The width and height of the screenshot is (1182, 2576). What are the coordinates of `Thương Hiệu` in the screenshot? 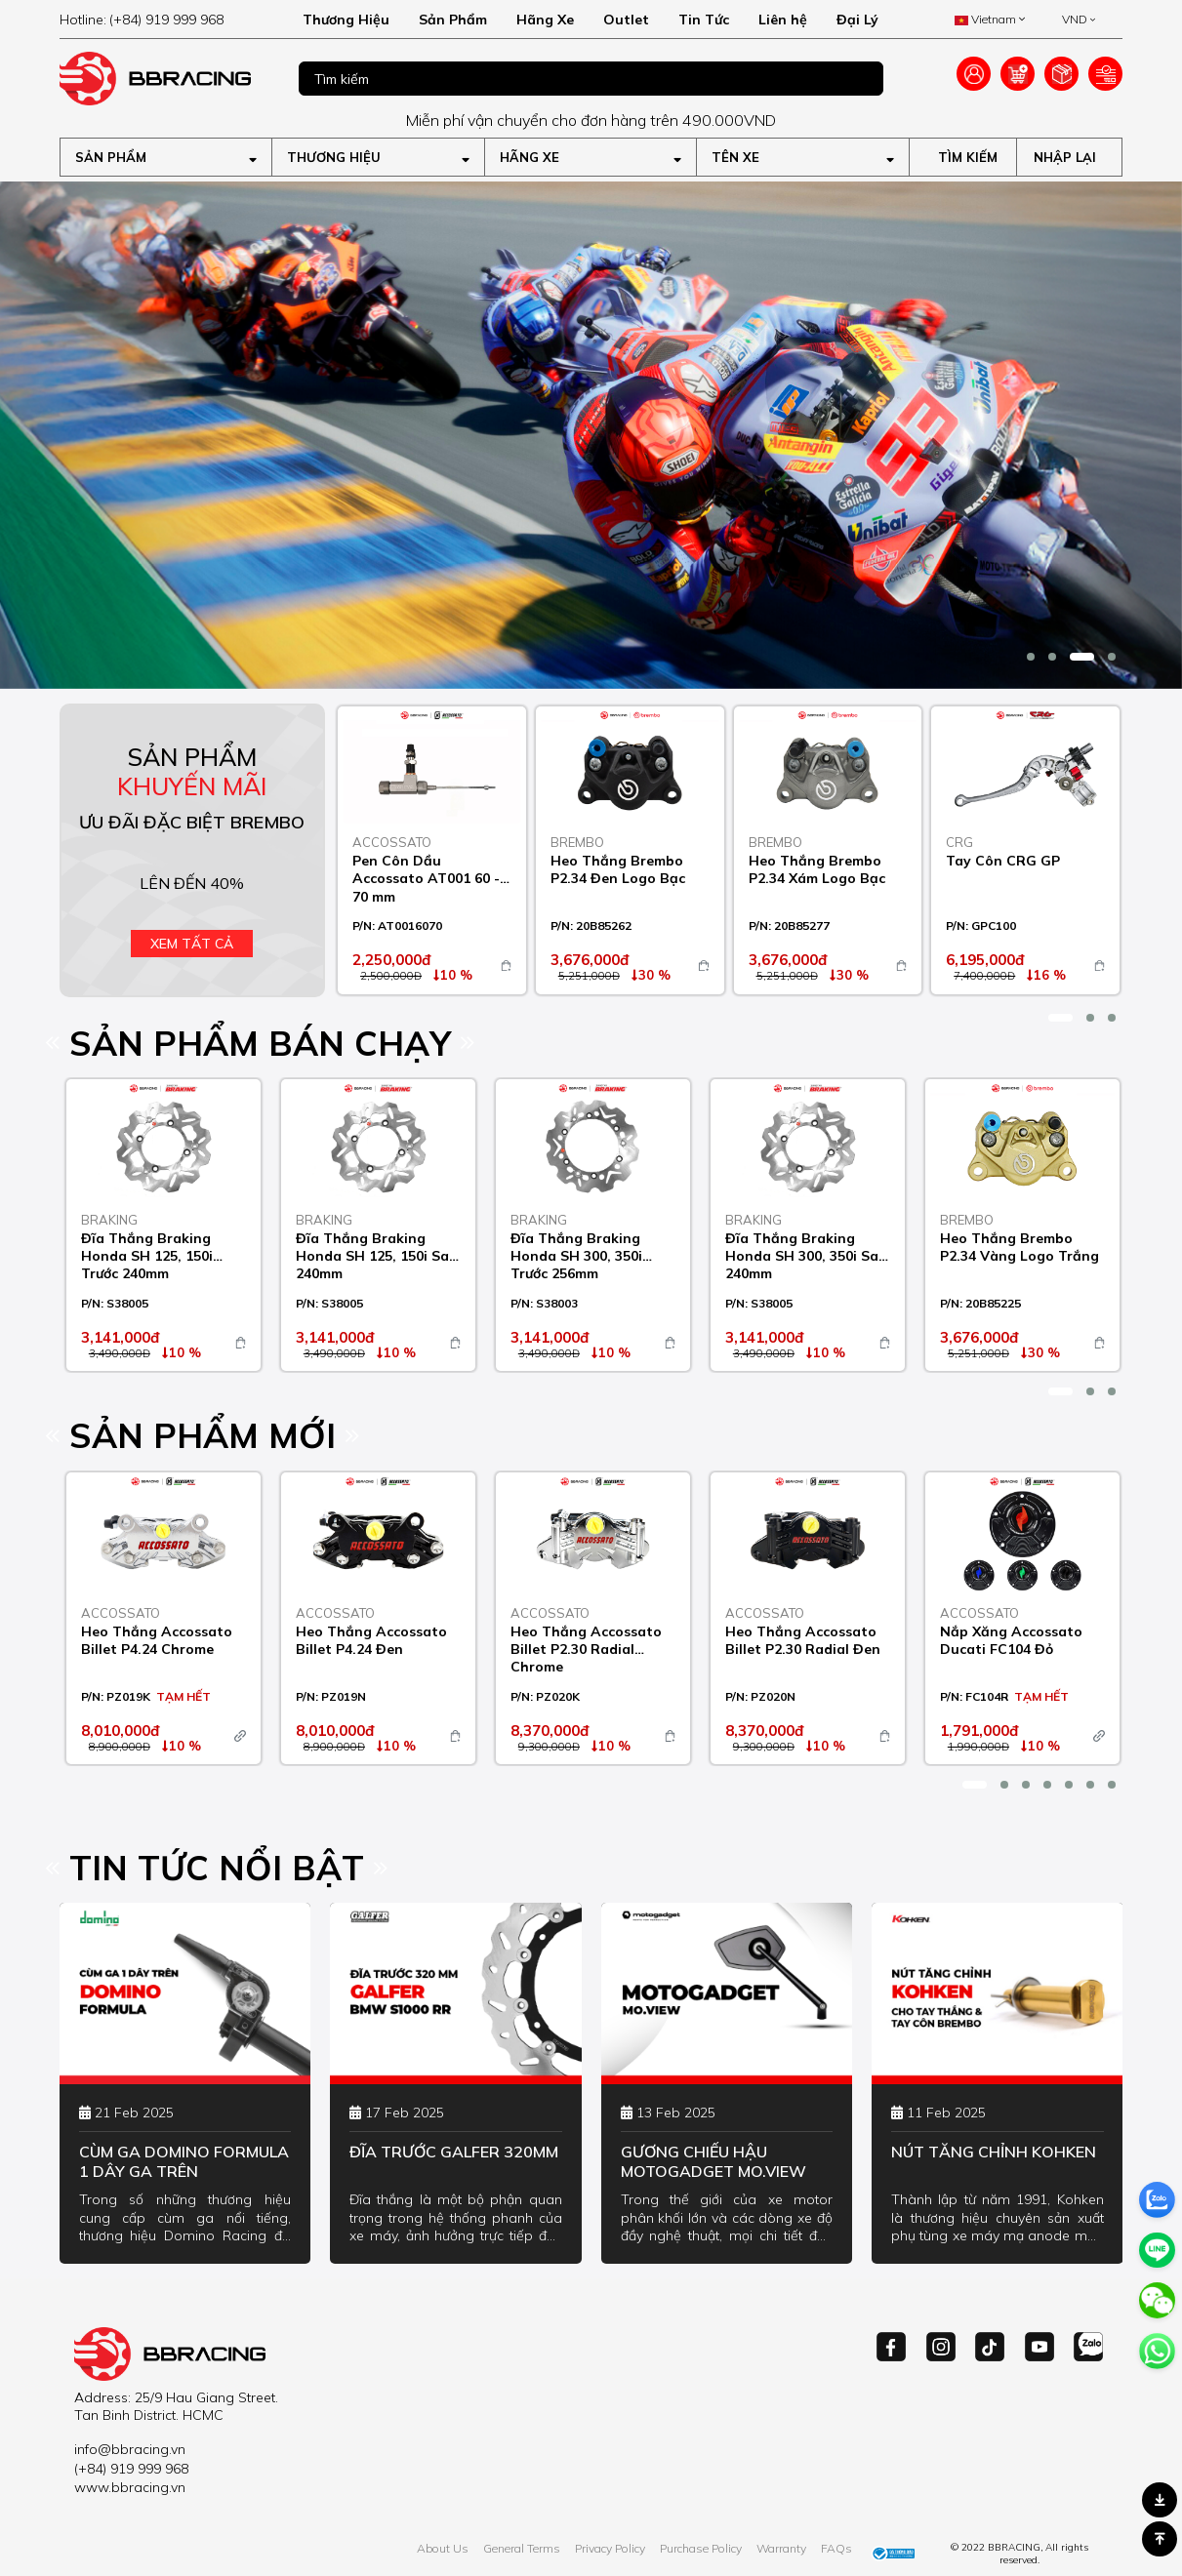 It's located at (346, 19).